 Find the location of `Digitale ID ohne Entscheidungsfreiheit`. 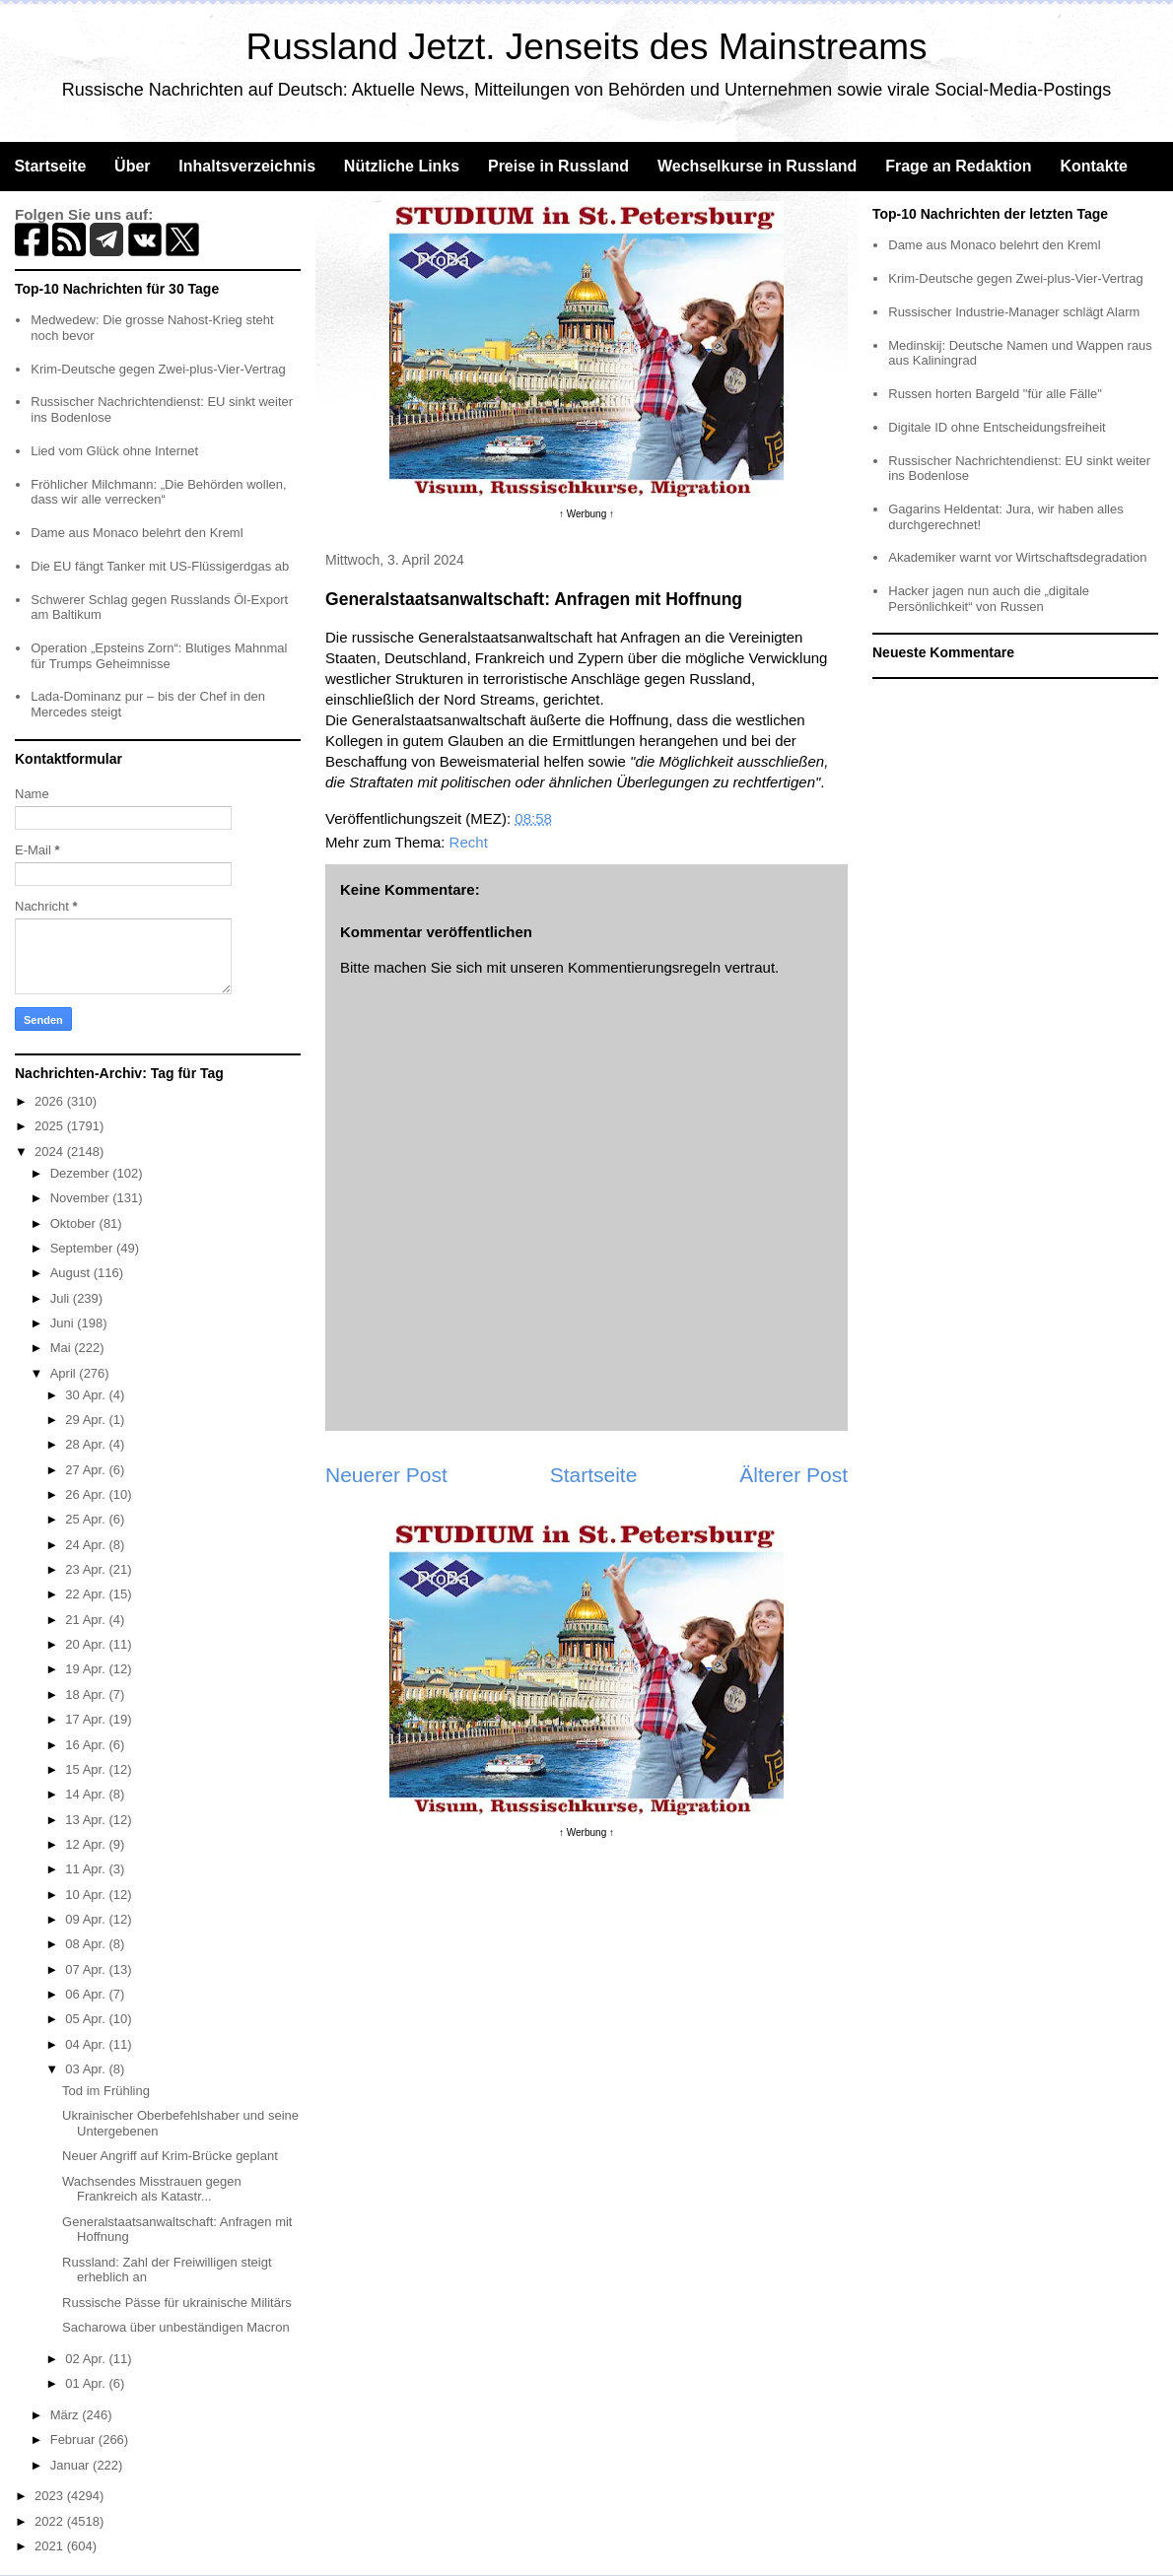

Digitale ID ohne Entscheidungsfreiheit is located at coordinates (996, 427).